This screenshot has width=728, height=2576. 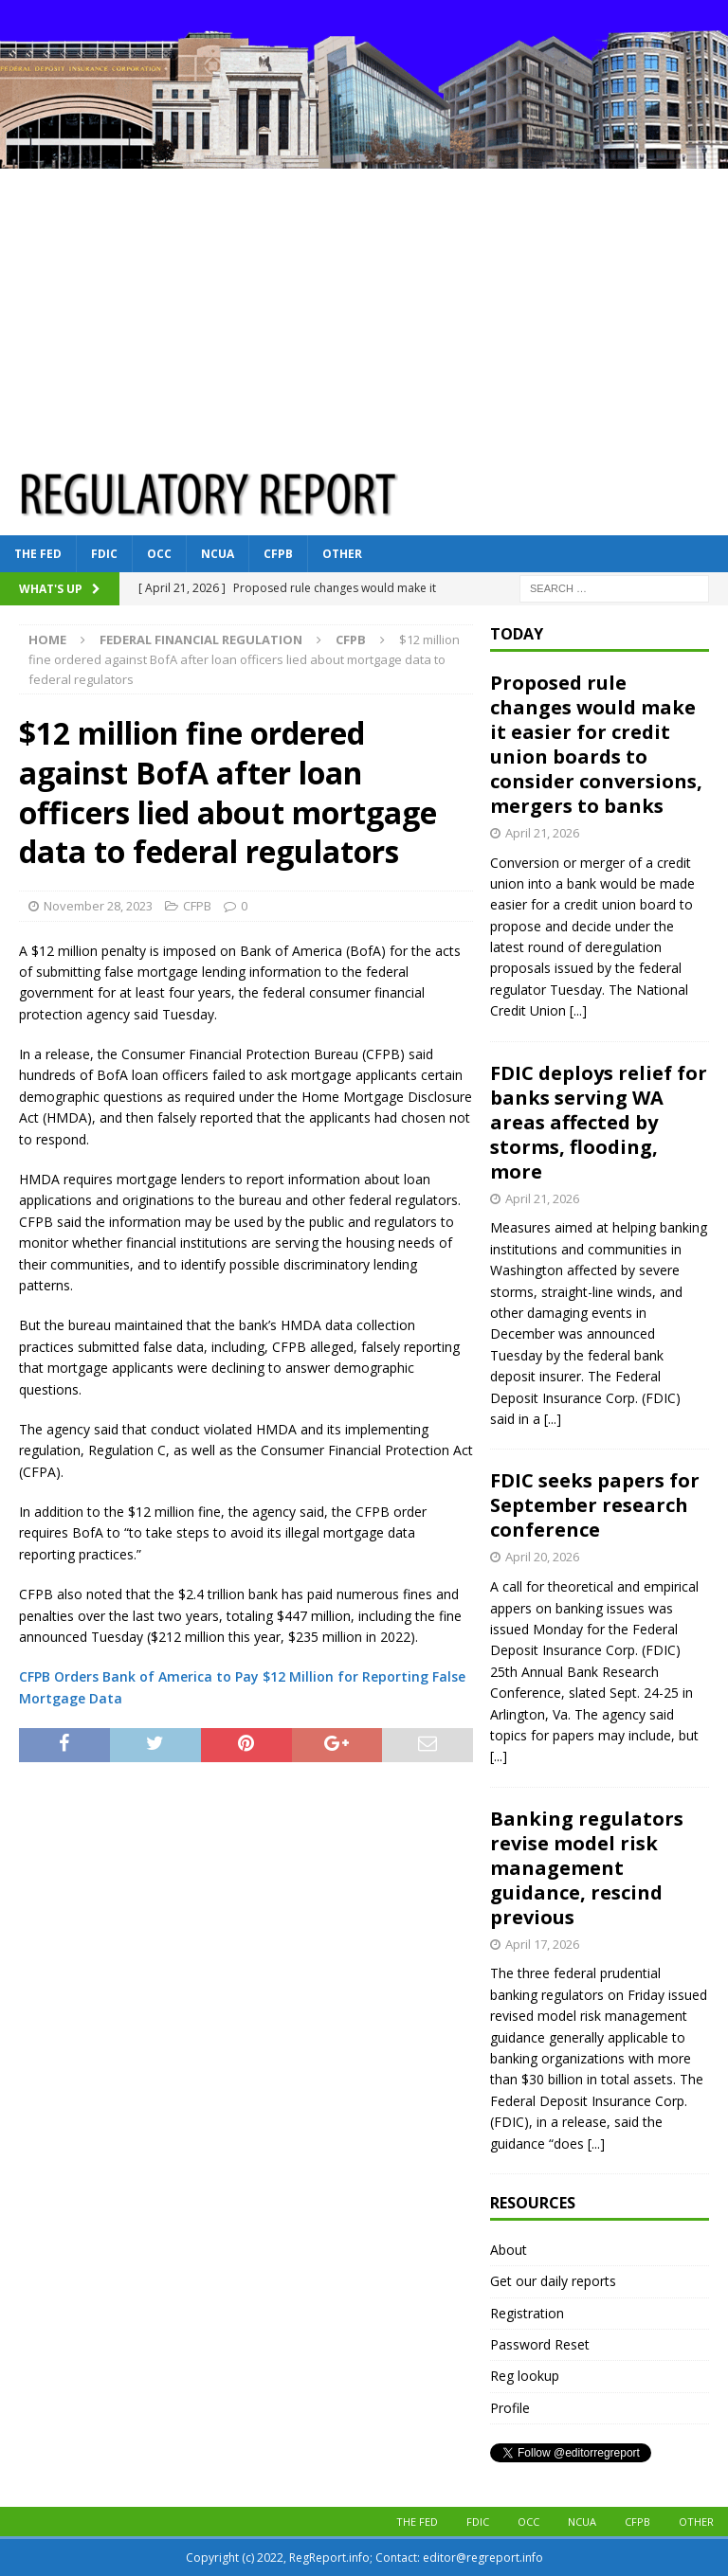 I want to click on FDIC seeks papers for September research conference, so click(x=595, y=1505).